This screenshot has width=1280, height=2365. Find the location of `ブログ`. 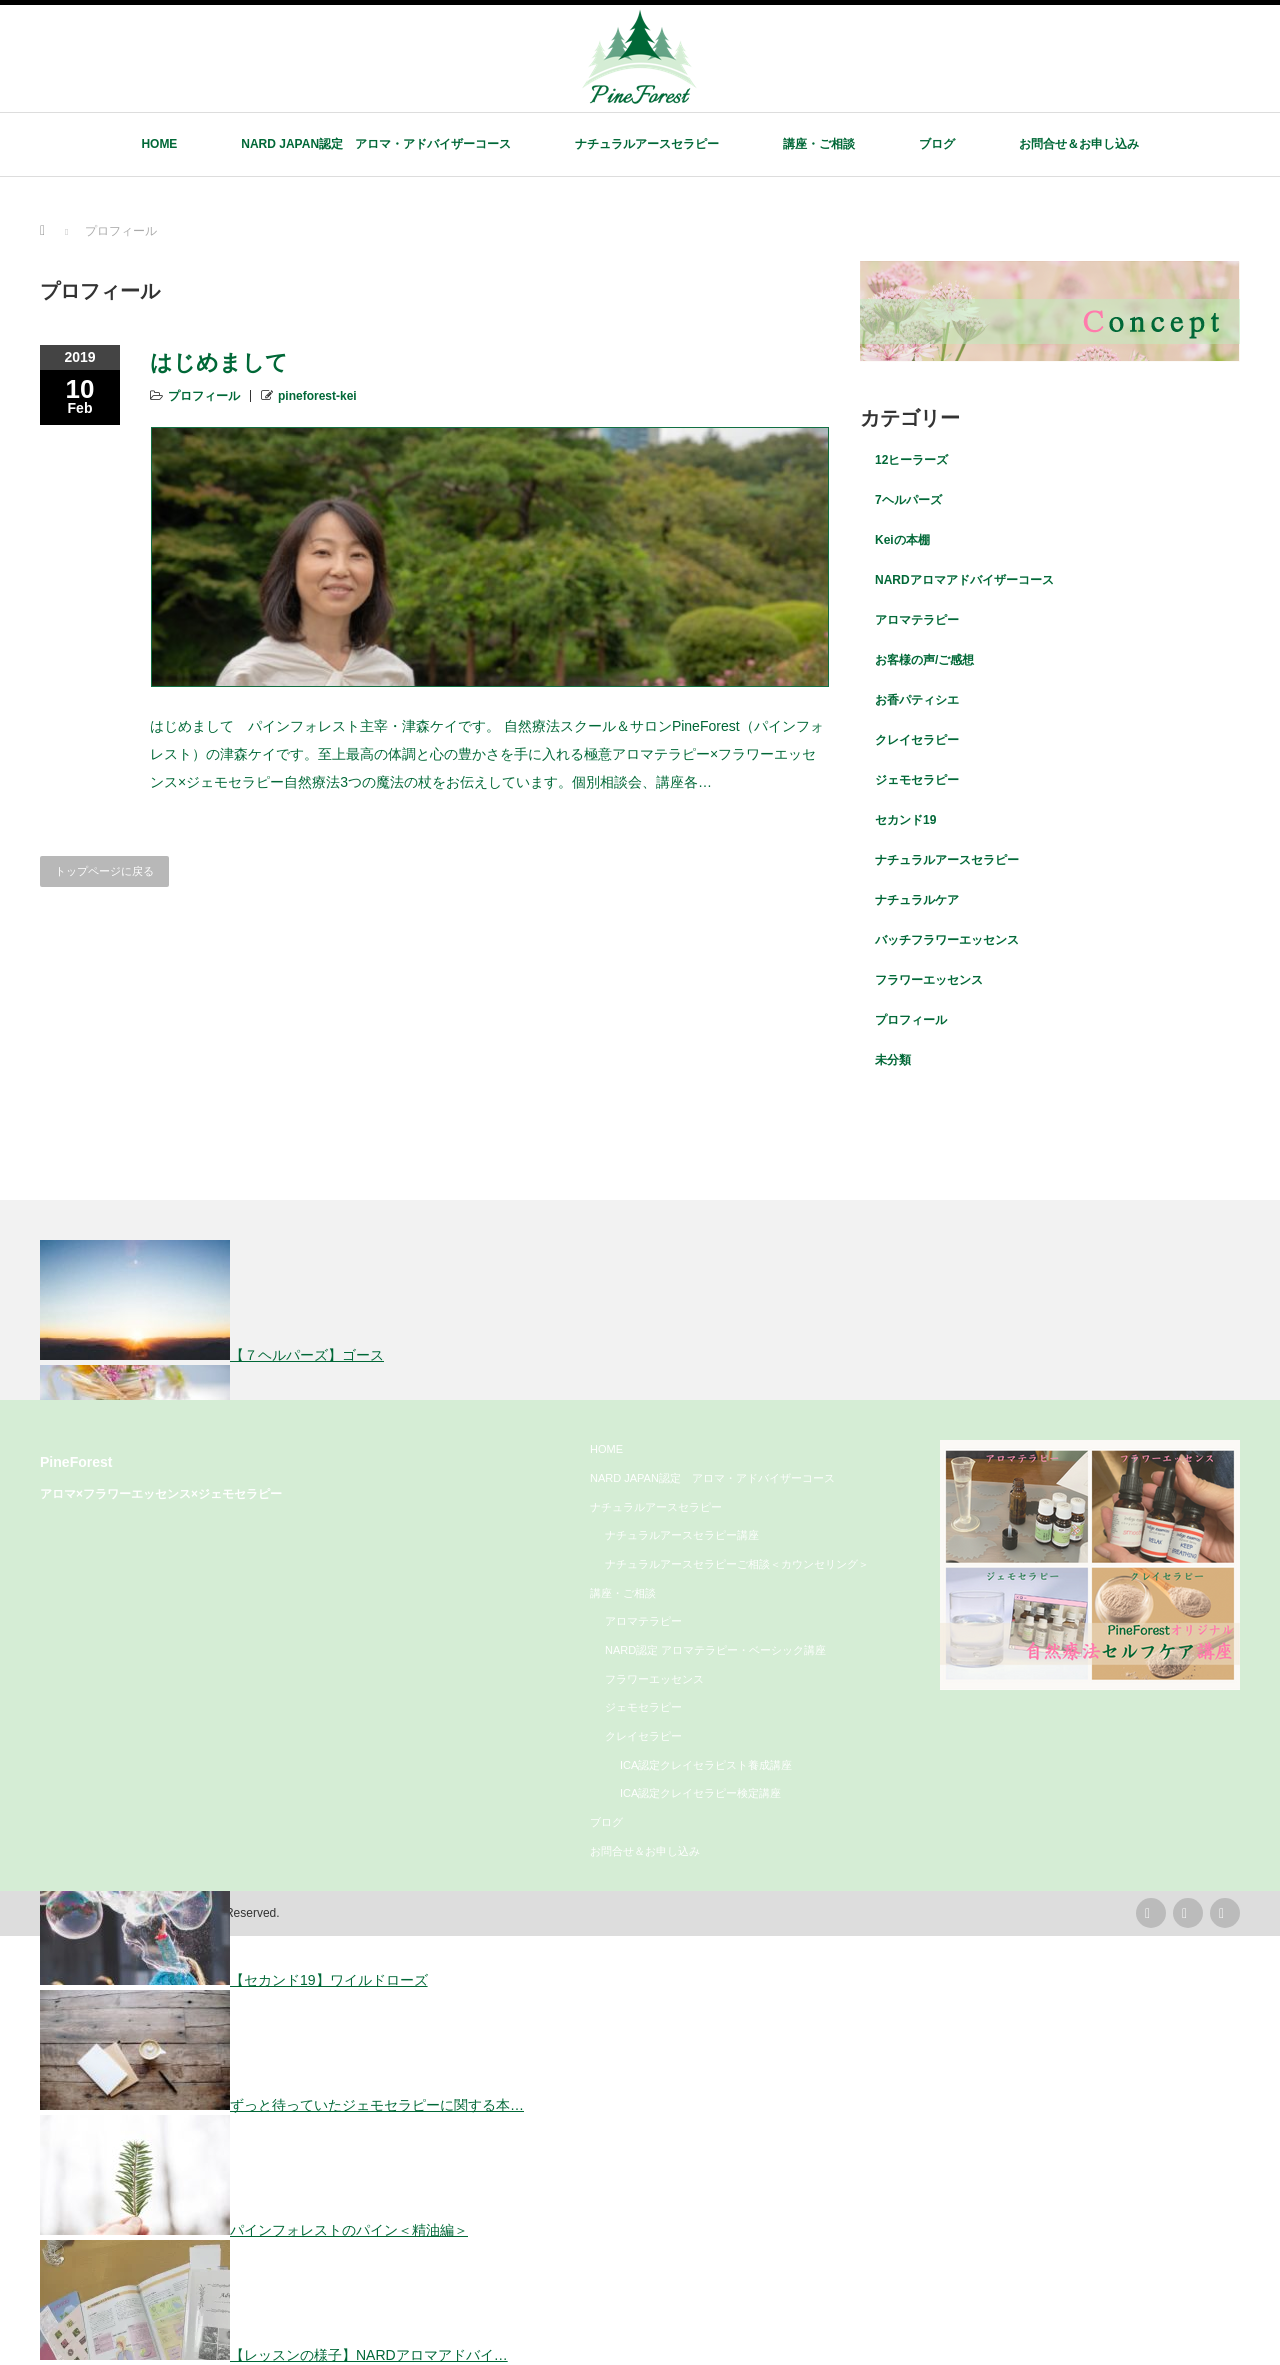

ブログ is located at coordinates (937, 144).